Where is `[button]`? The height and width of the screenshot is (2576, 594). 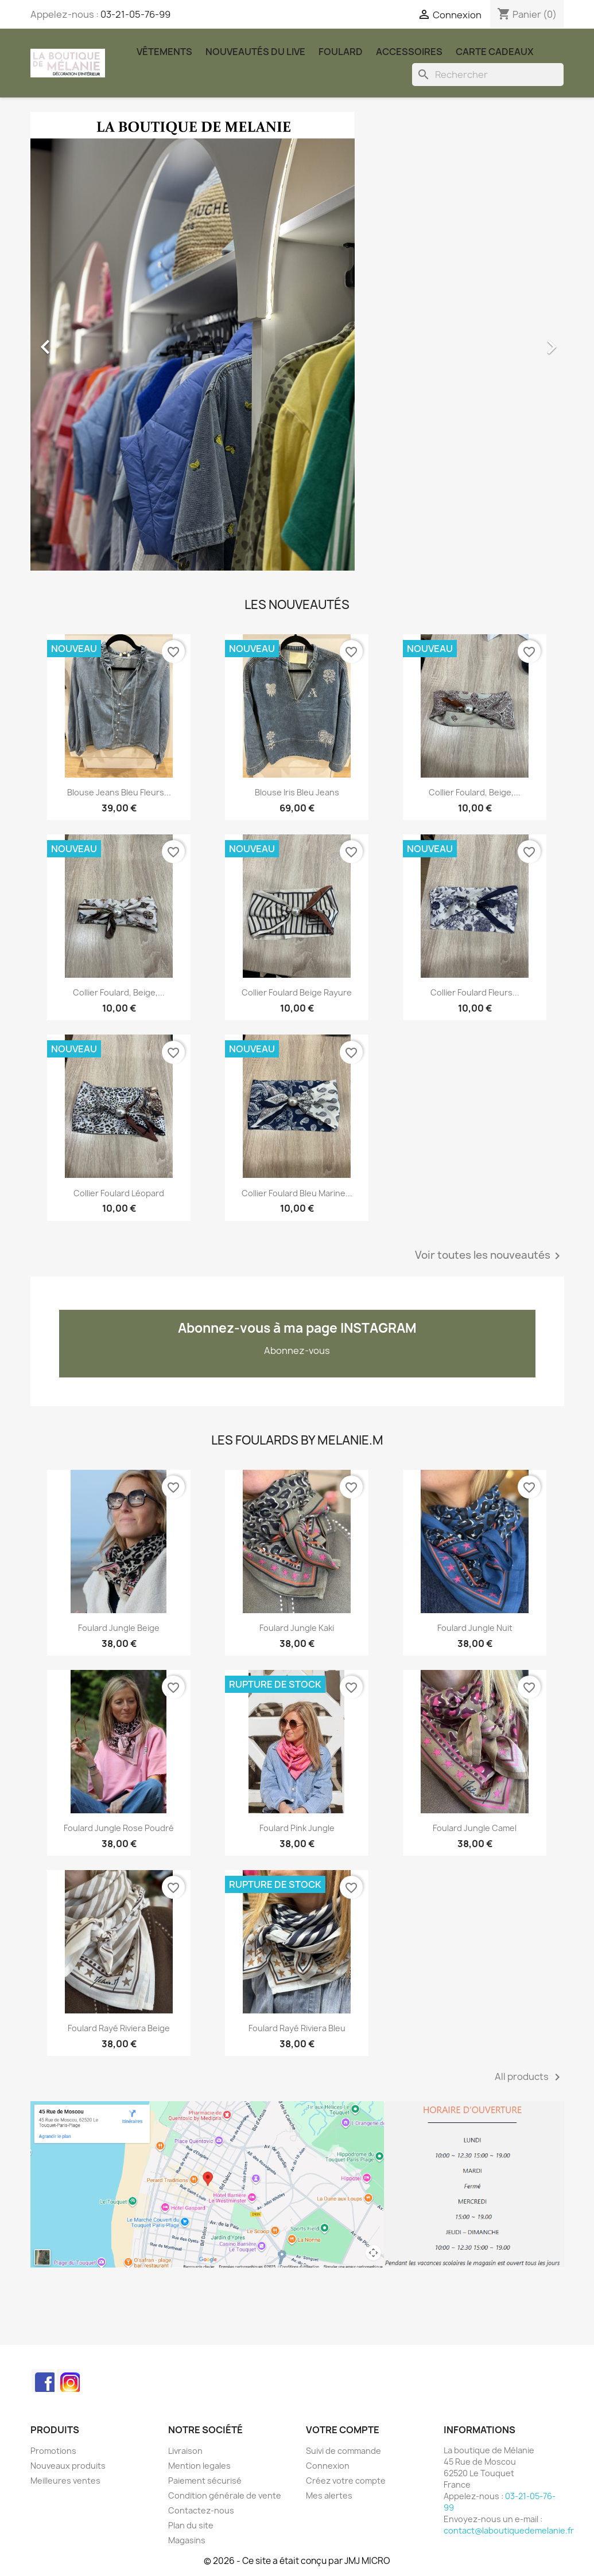 [button] is located at coordinates (70, 341).